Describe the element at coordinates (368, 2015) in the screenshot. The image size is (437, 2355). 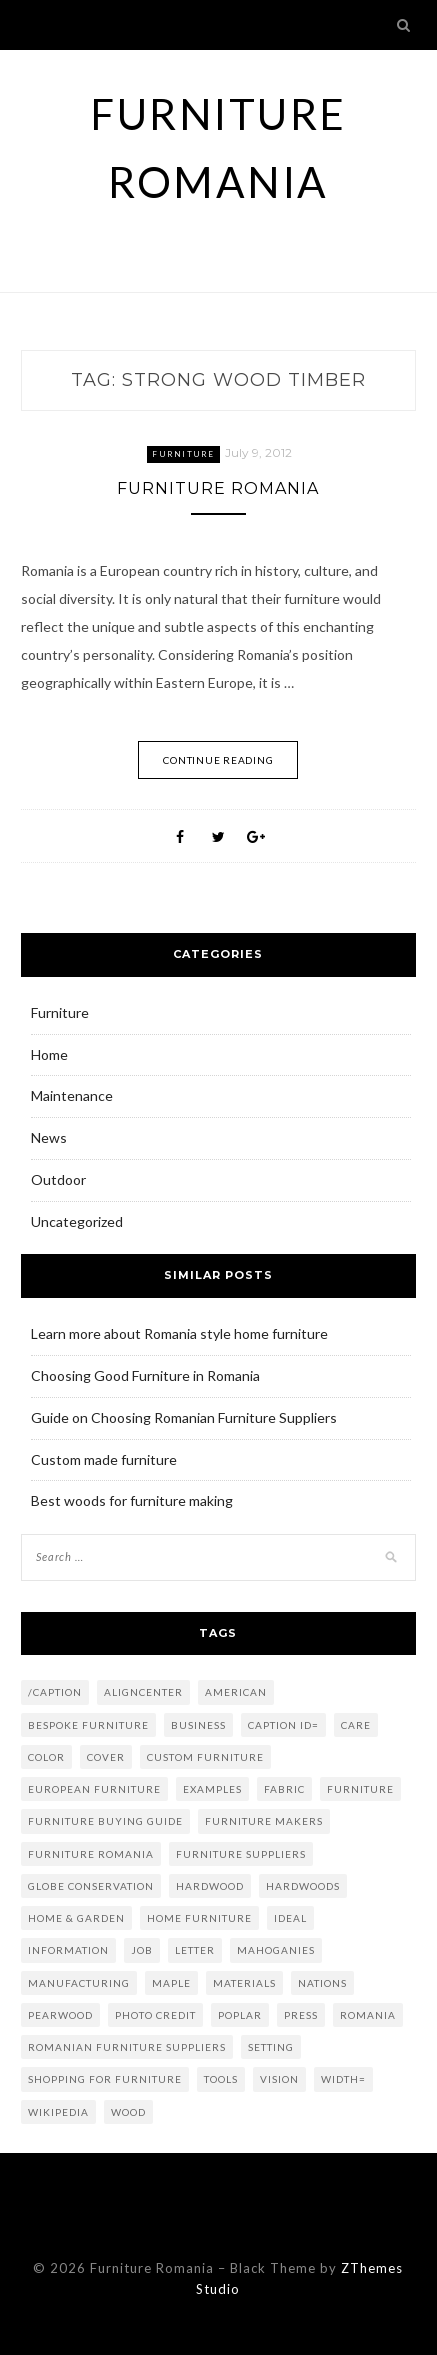
I see `Romania [Romania (4 items)]` at that location.